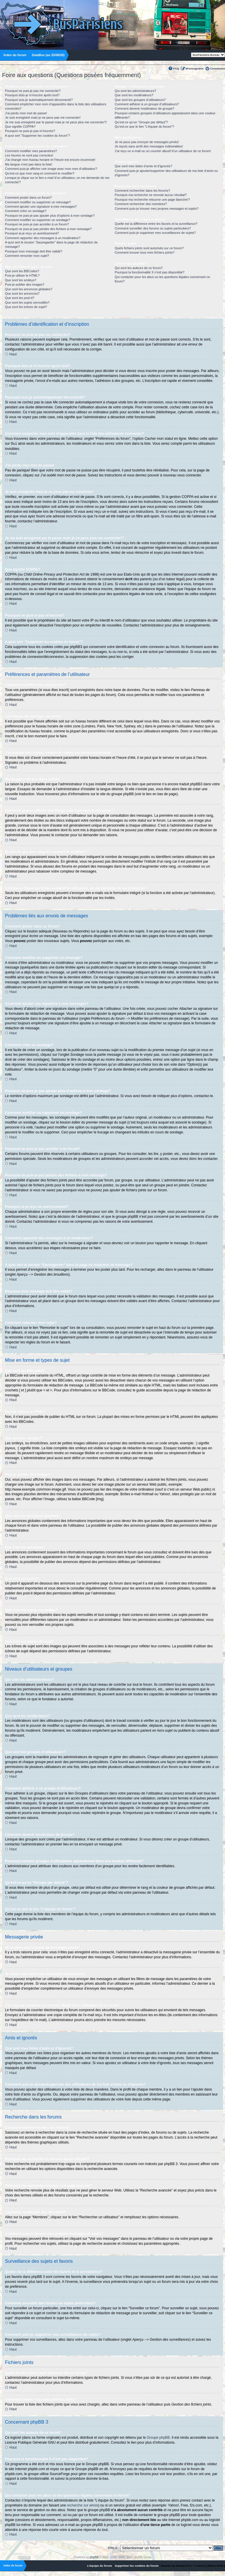 The height and width of the screenshot is (2576, 225). Describe the element at coordinates (28, 289) in the screenshot. I see `Que sont les annonces globales?` at that location.